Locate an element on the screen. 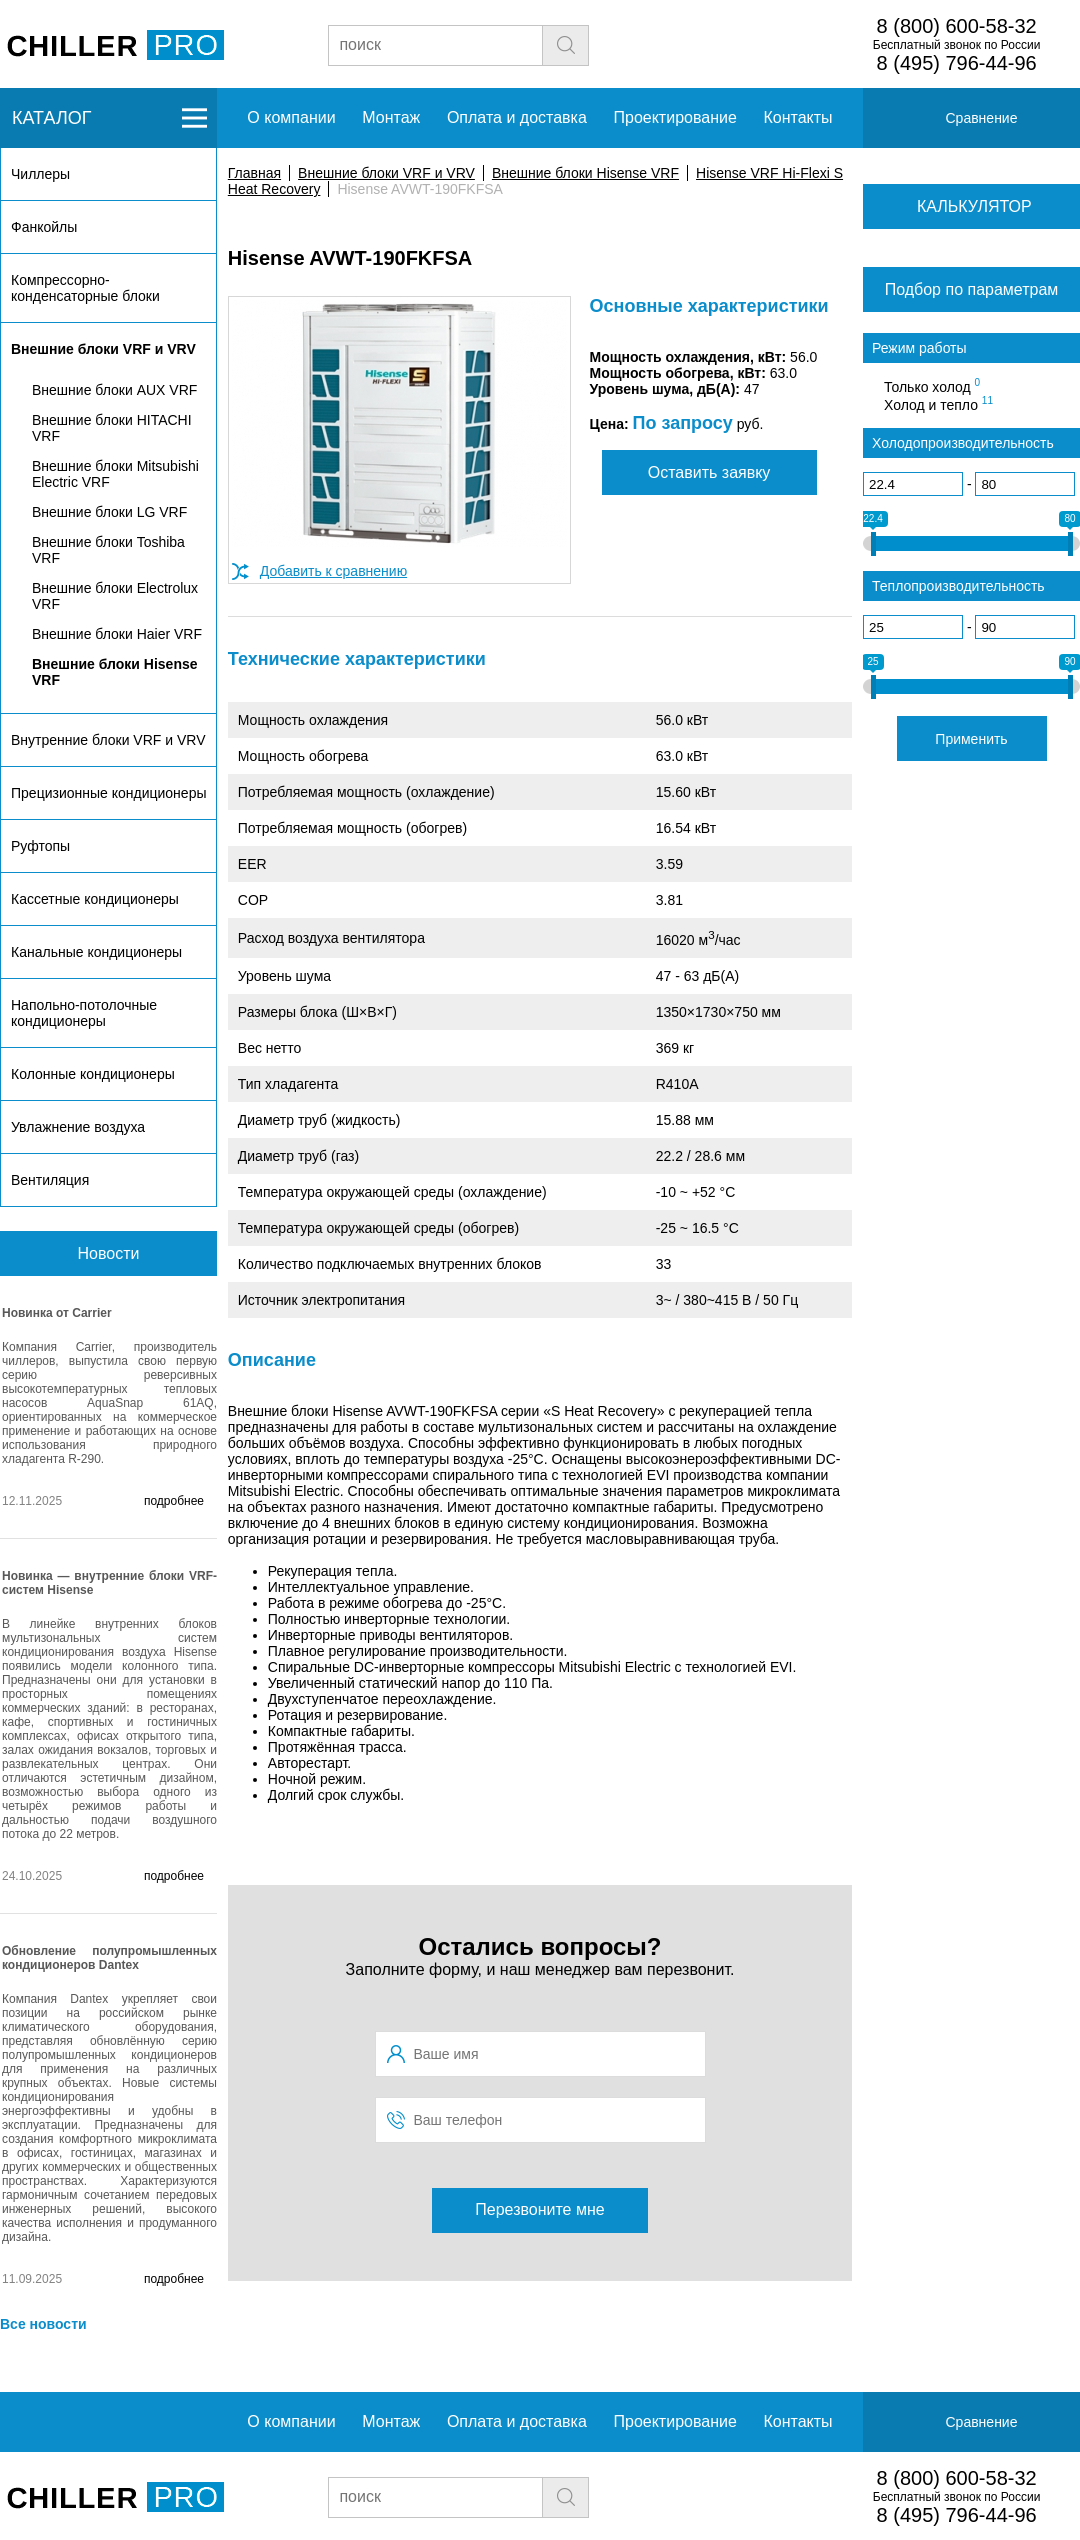 The width and height of the screenshot is (1080, 2540). Холод и тепло is located at coordinates (938, 404).